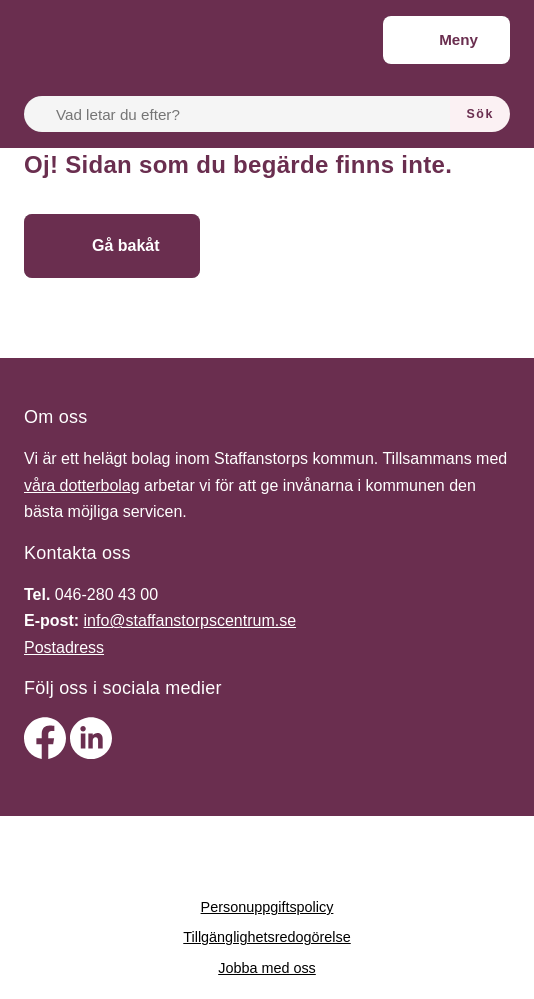  I want to click on Postadress, so click(64, 647).